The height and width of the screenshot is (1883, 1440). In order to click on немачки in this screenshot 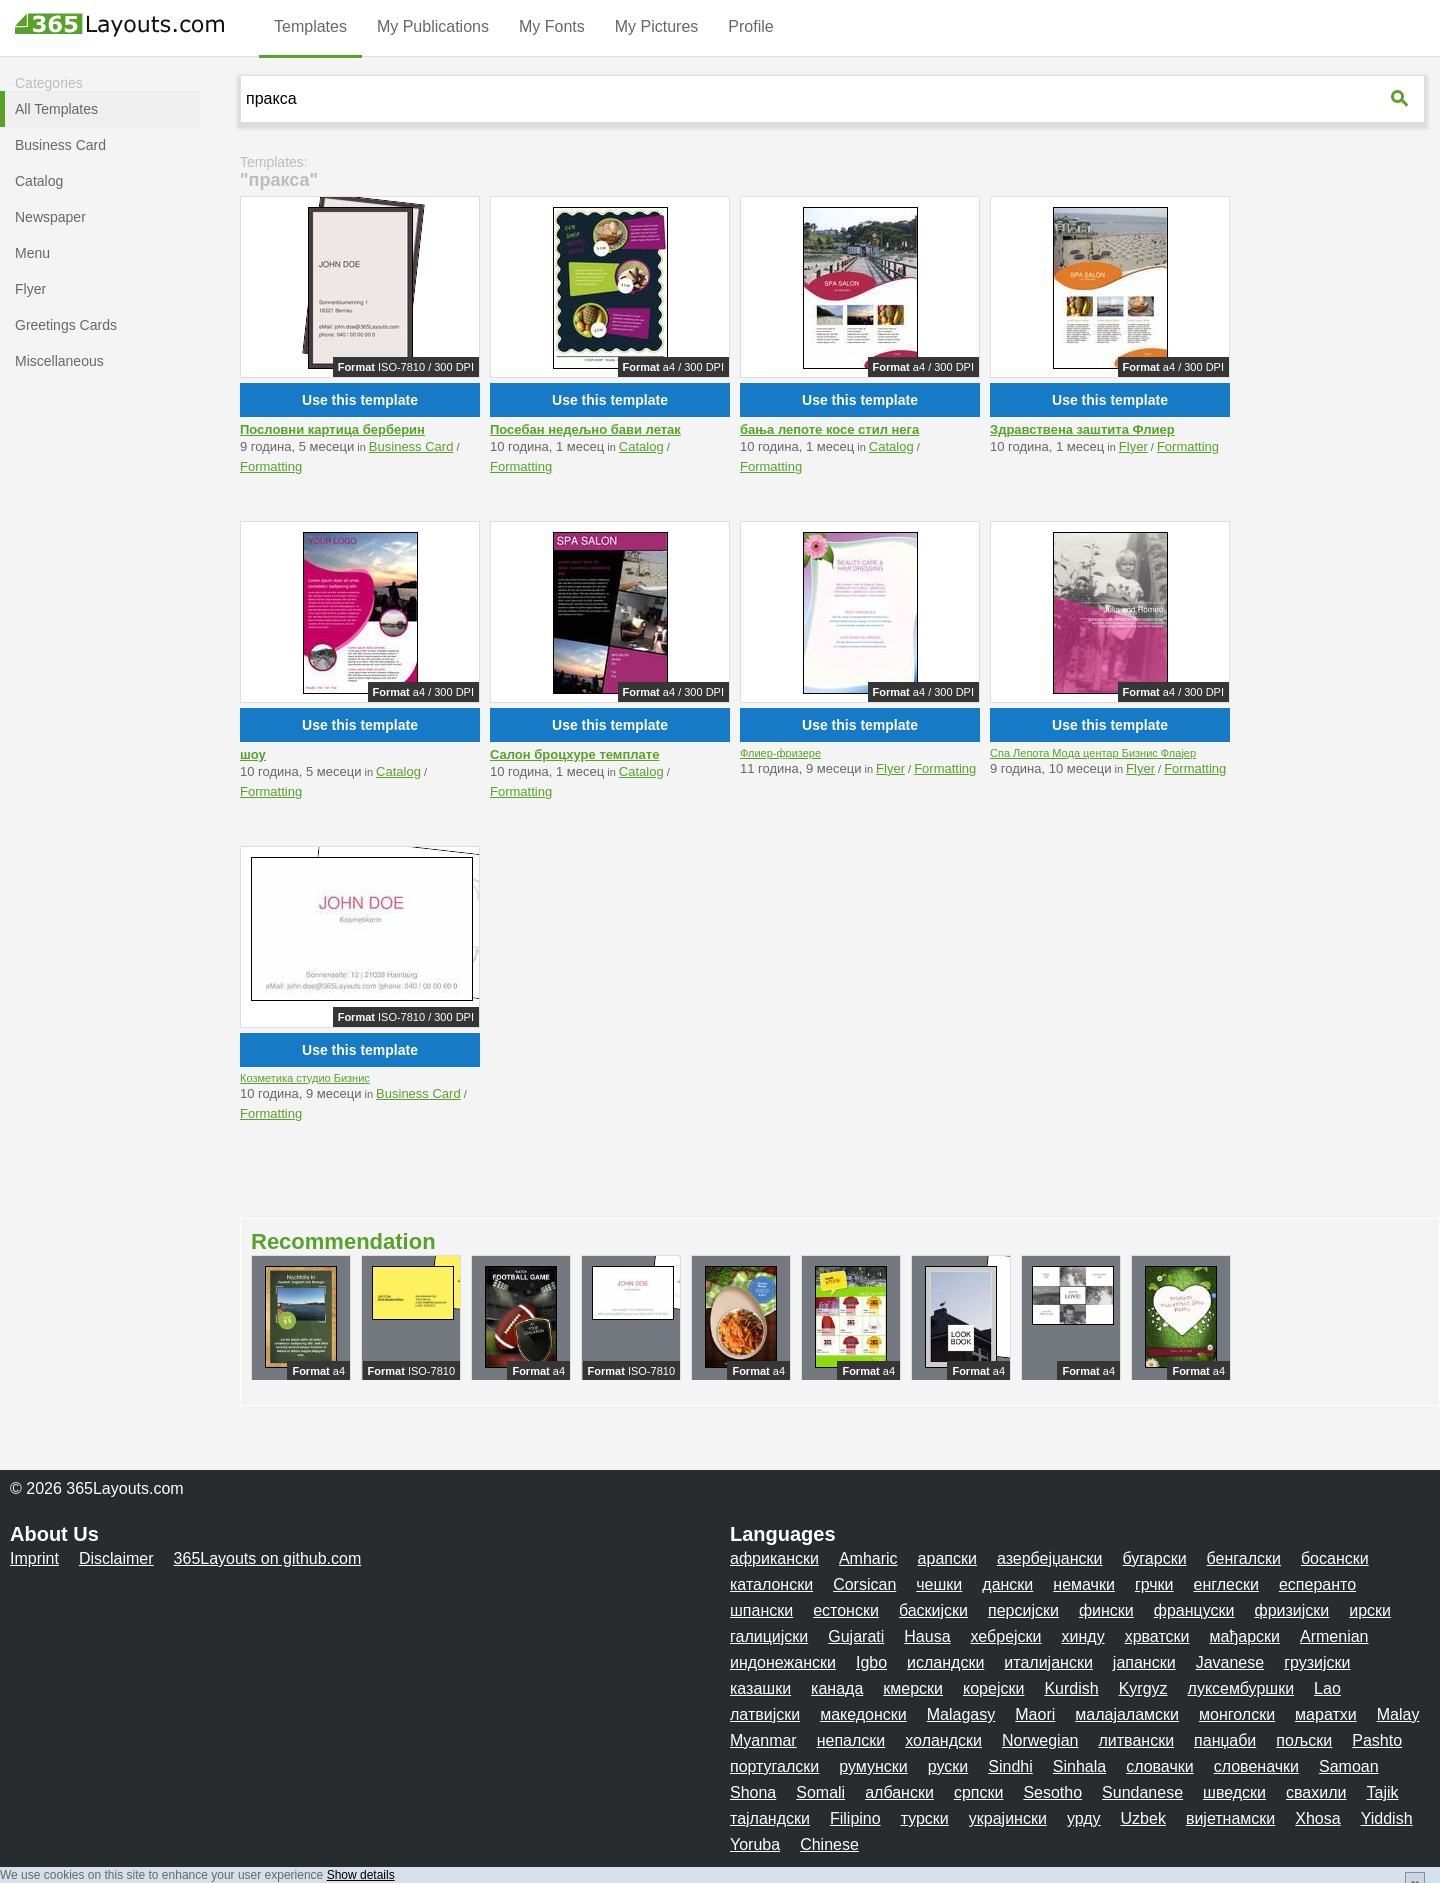, I will do `click(1084, 1584)`.